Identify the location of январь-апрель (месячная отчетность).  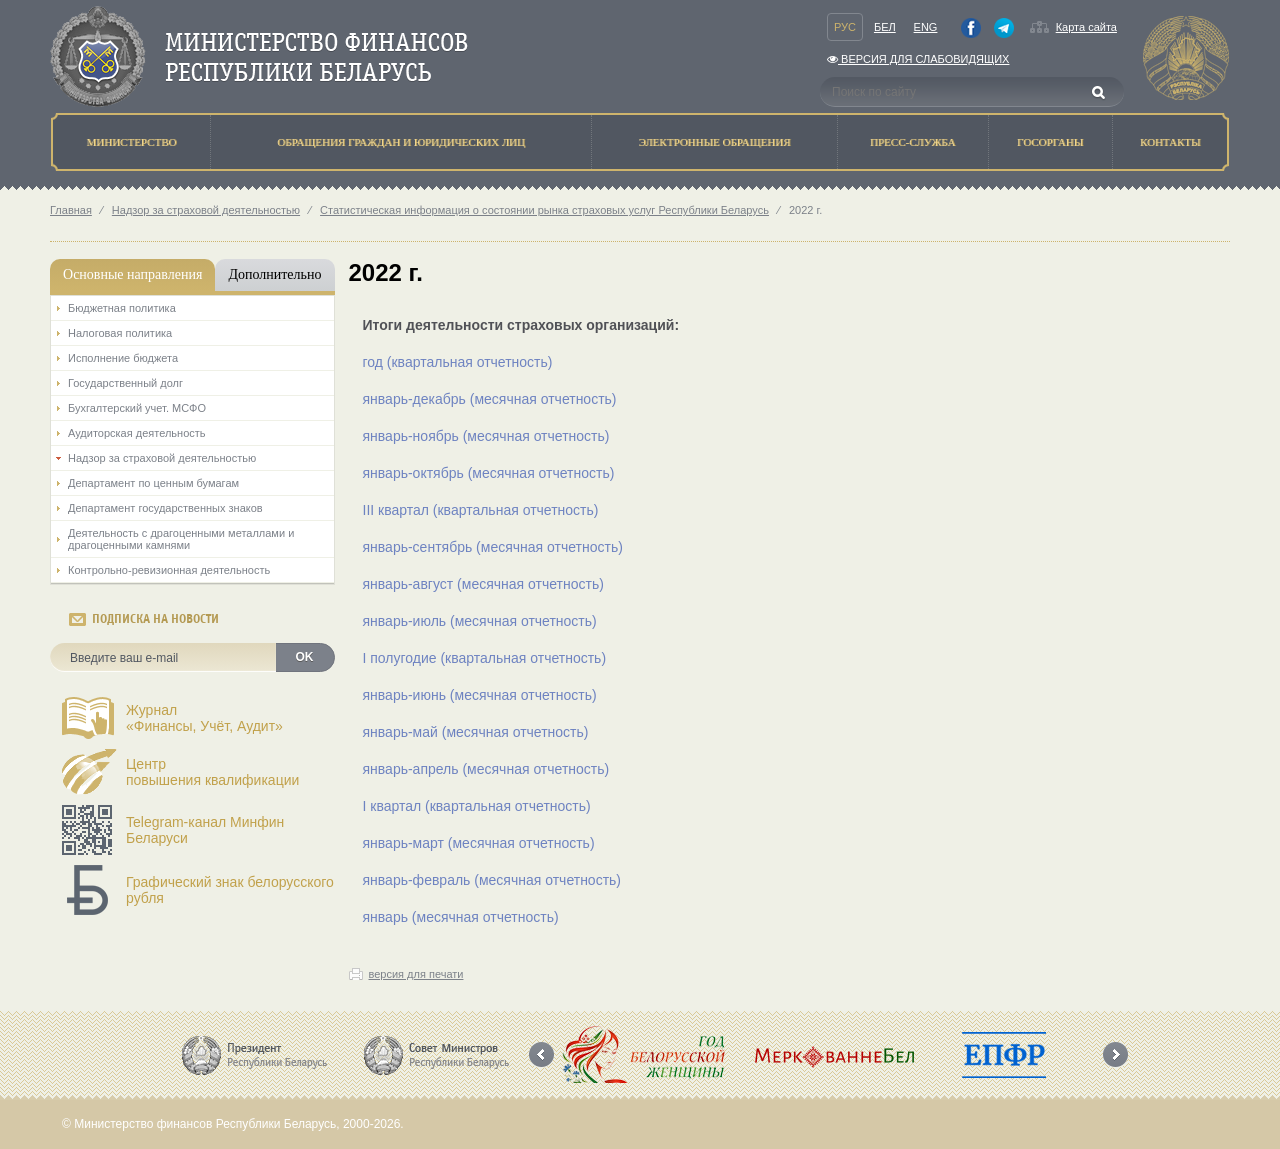
(486, 769).